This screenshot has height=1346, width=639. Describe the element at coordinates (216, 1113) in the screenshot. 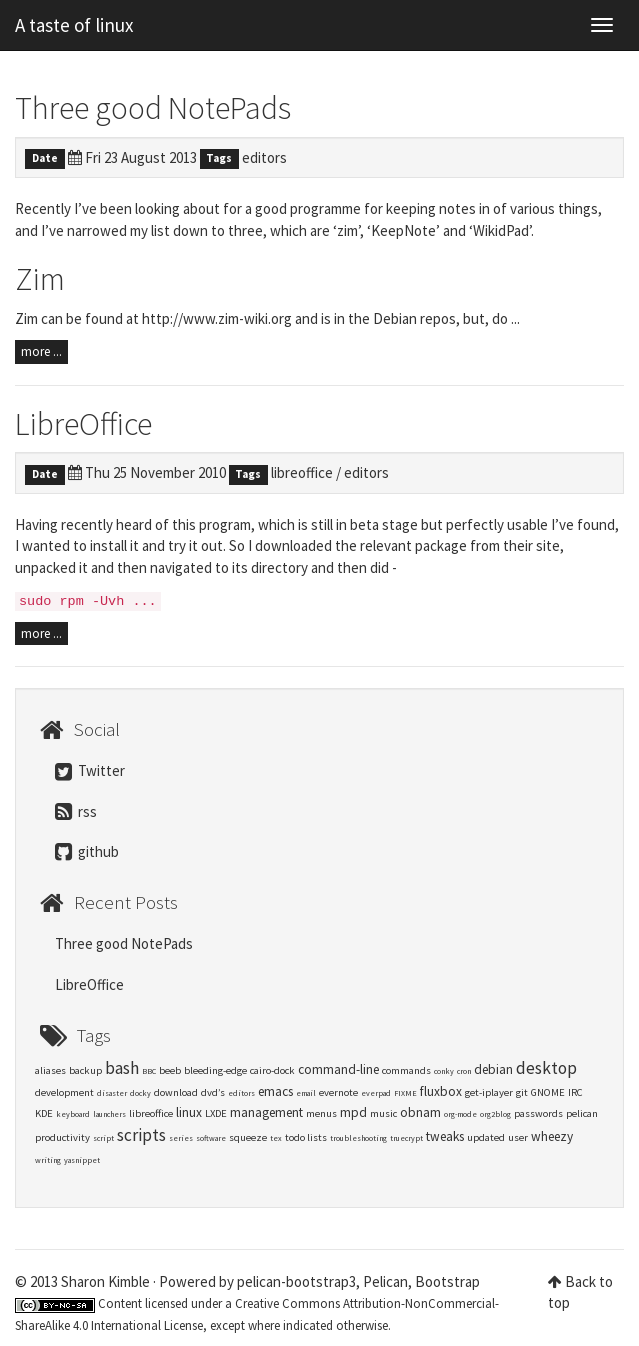

I see `LXDE` at that location.